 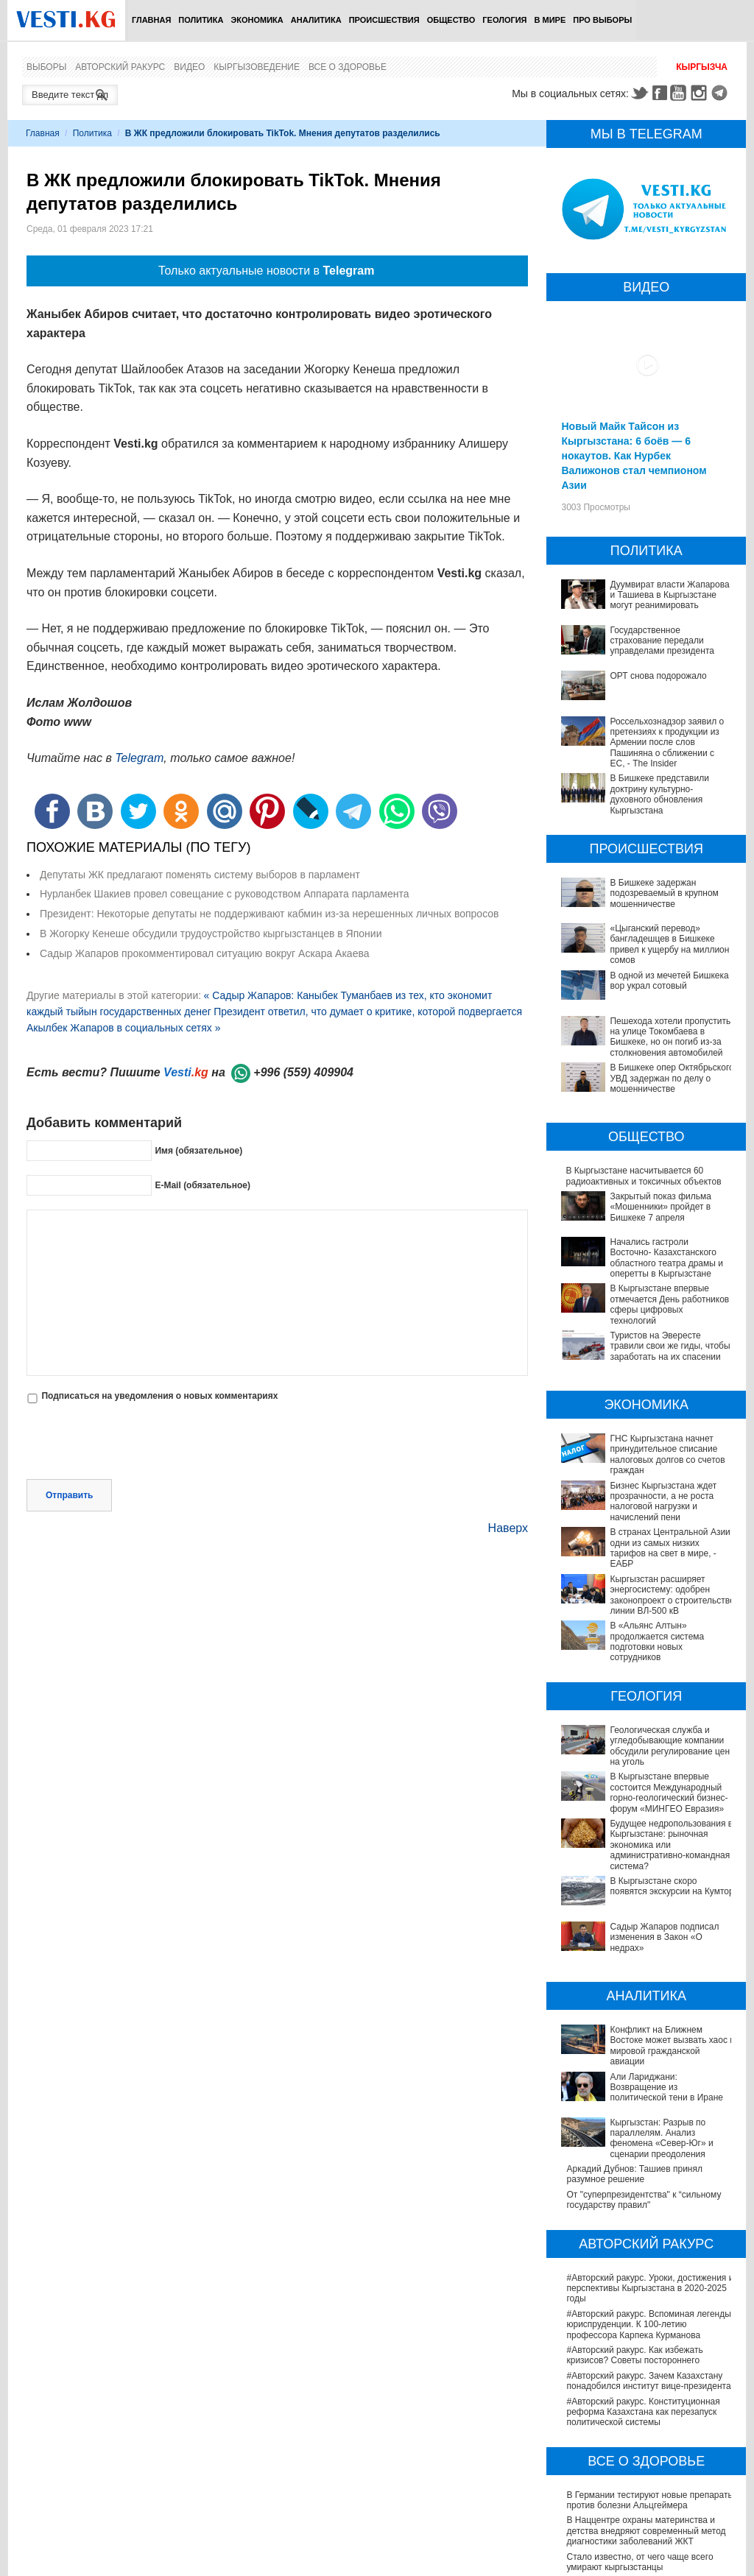 I want to click on Имя (обязательное), so click(x=198, y=1151).